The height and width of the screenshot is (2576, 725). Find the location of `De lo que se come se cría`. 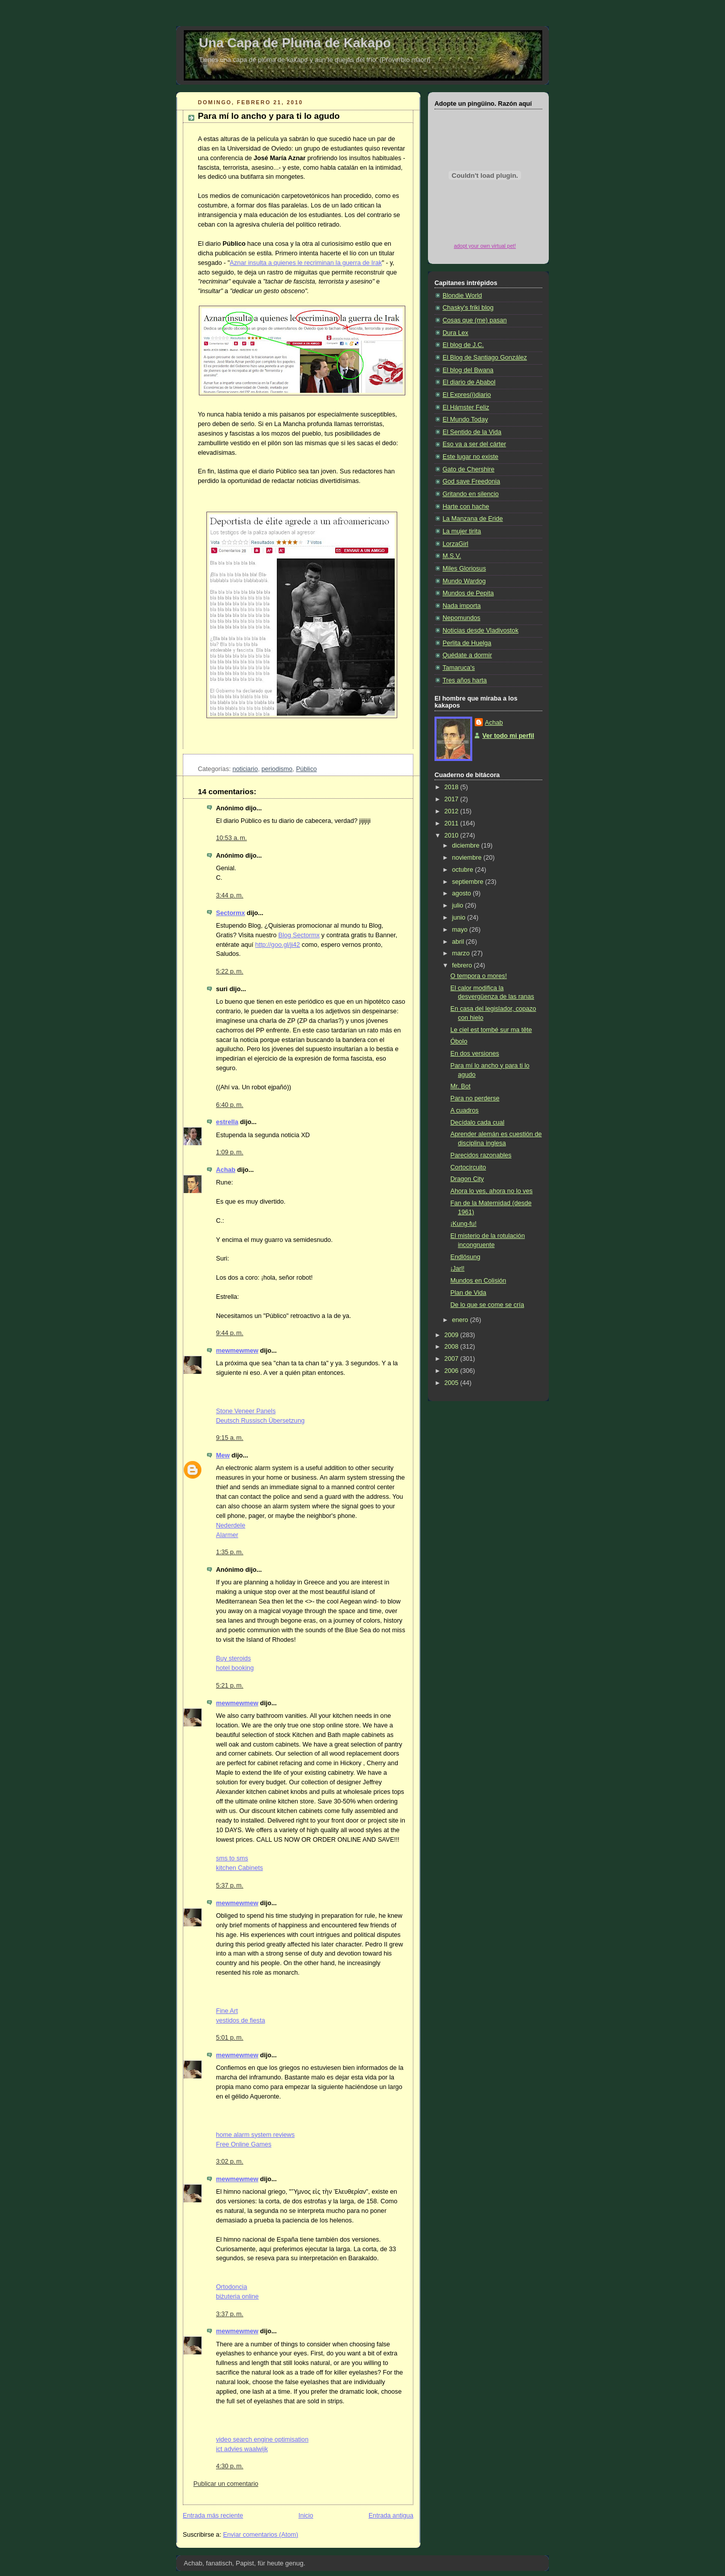

De lo que se come se cría is located at coordinates (487, 1304).